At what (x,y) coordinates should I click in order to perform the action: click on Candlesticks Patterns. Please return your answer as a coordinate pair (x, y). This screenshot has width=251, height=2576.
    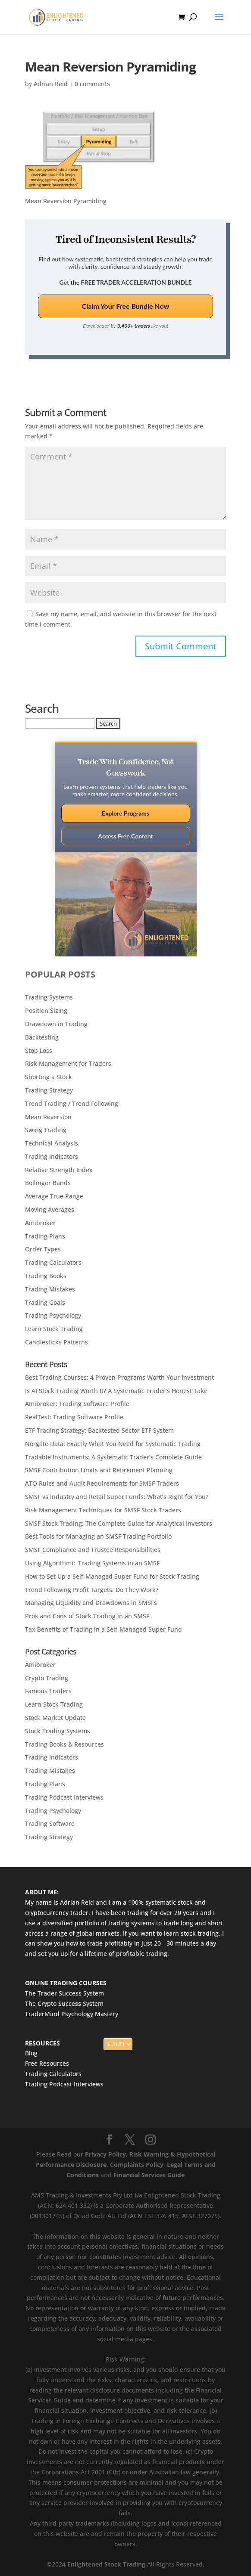
    Looking at the image, I should click on (56, 1342).